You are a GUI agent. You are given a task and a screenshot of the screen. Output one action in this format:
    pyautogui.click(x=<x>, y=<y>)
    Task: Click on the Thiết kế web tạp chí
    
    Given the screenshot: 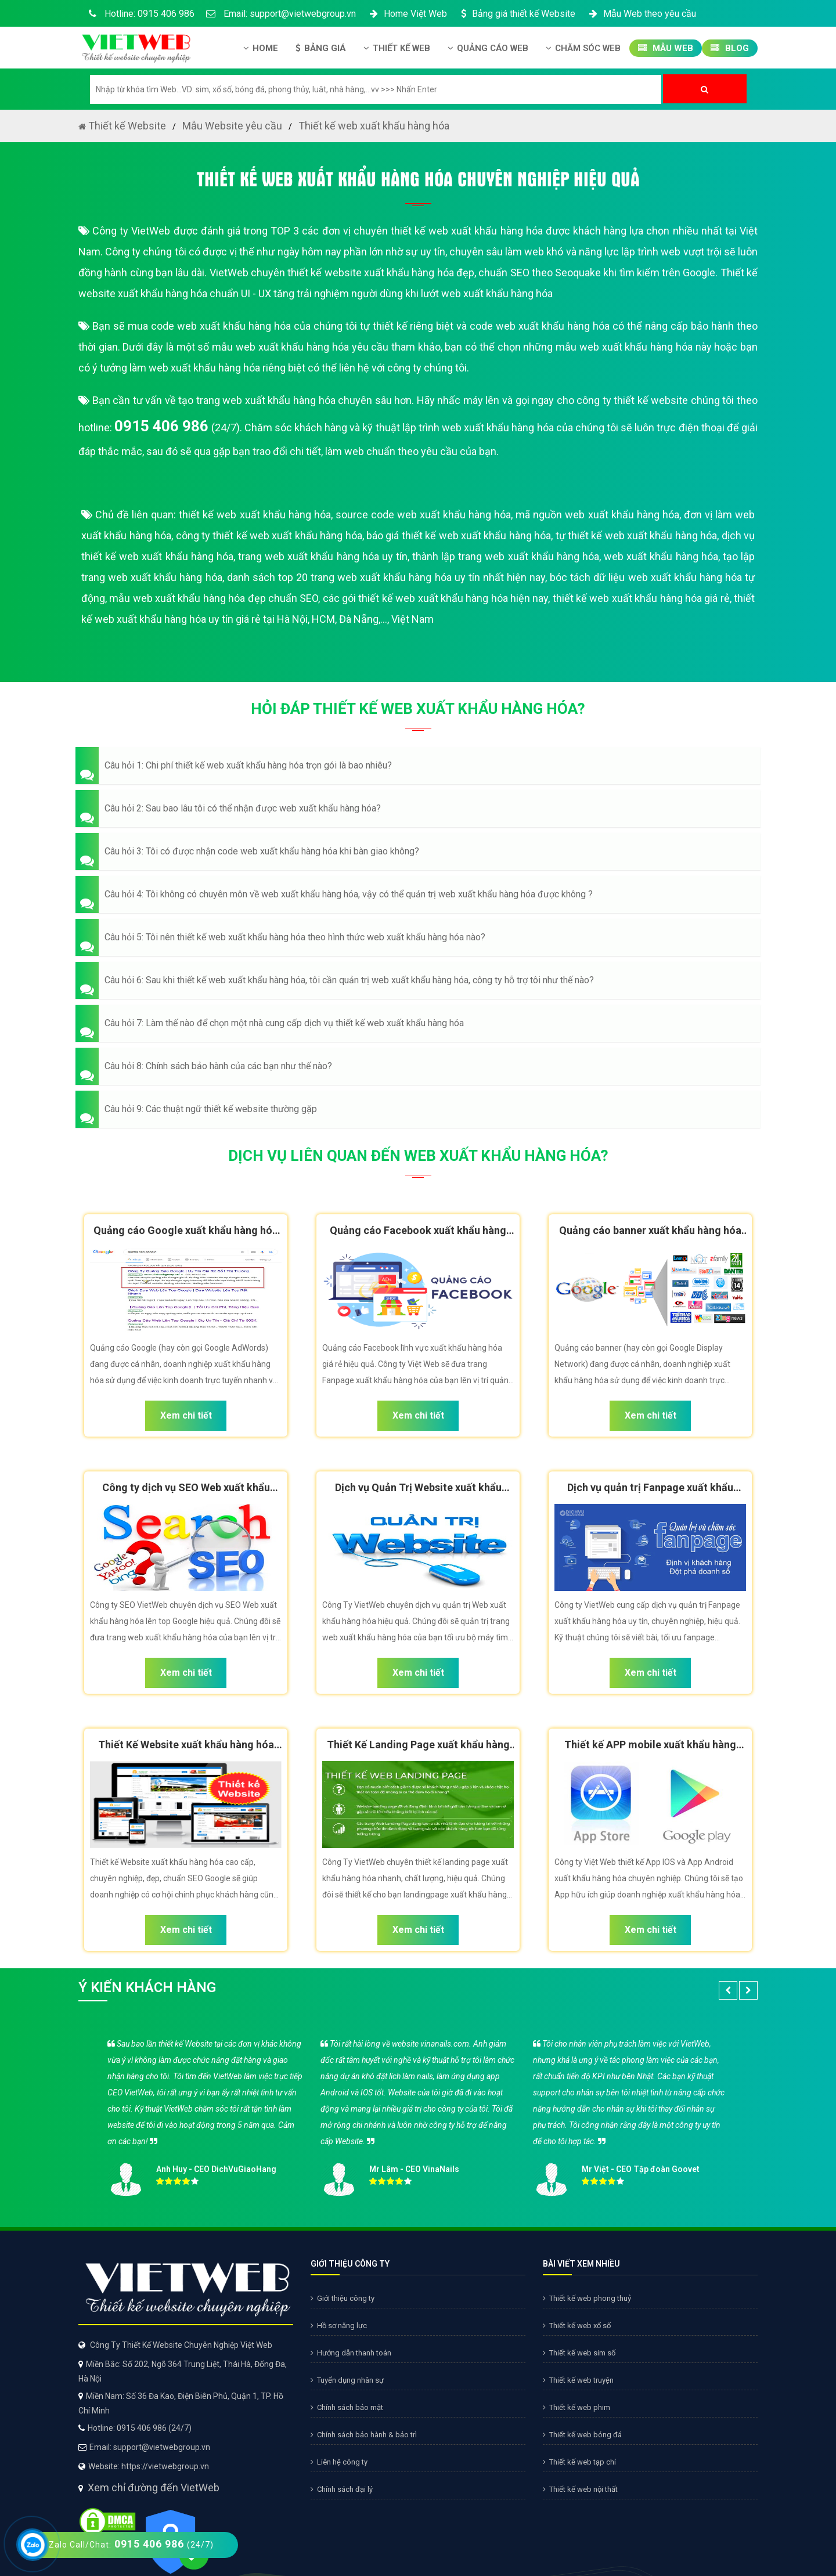 What is the action you would take?
    pyautogui.click(x=579, y=2462)
    